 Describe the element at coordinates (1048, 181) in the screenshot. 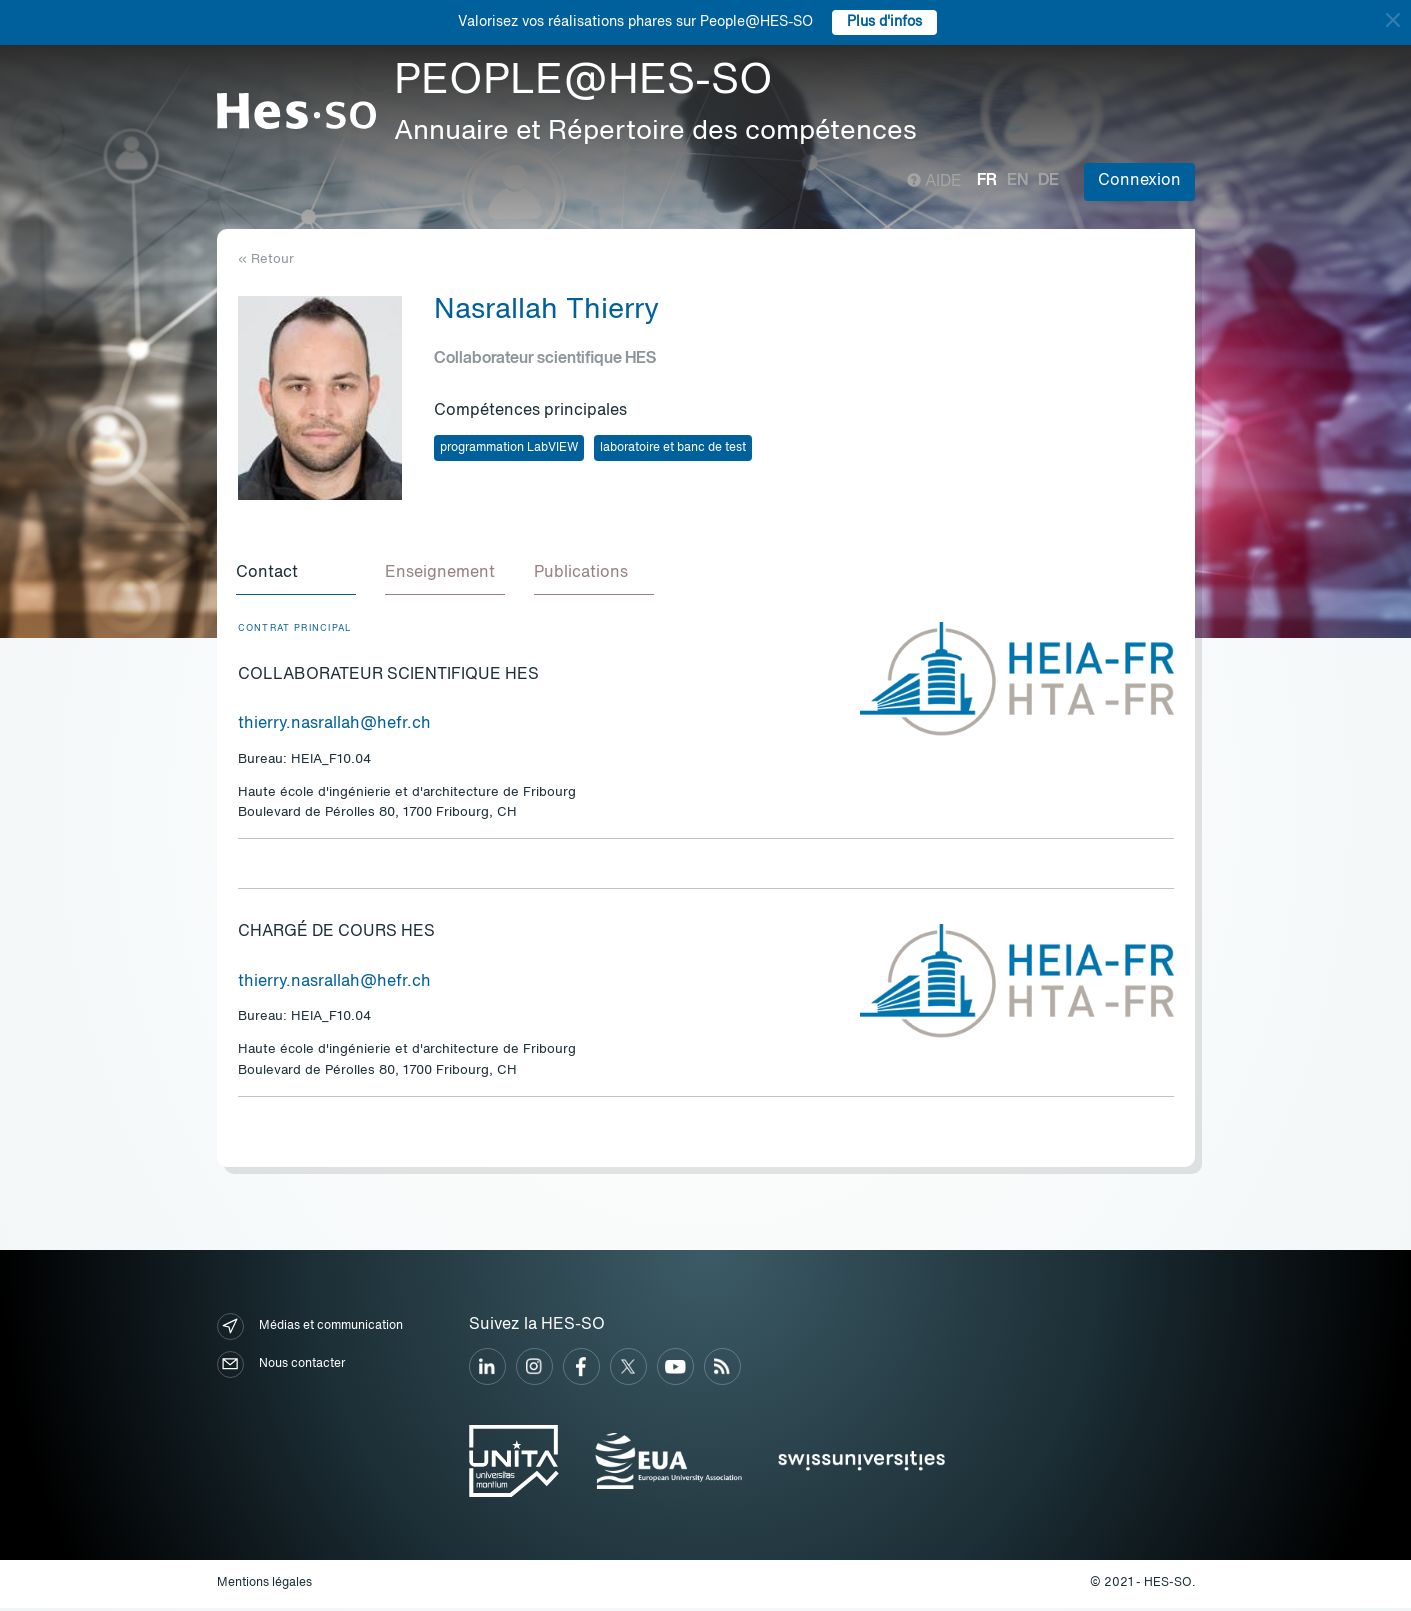

I see `de` at that location.